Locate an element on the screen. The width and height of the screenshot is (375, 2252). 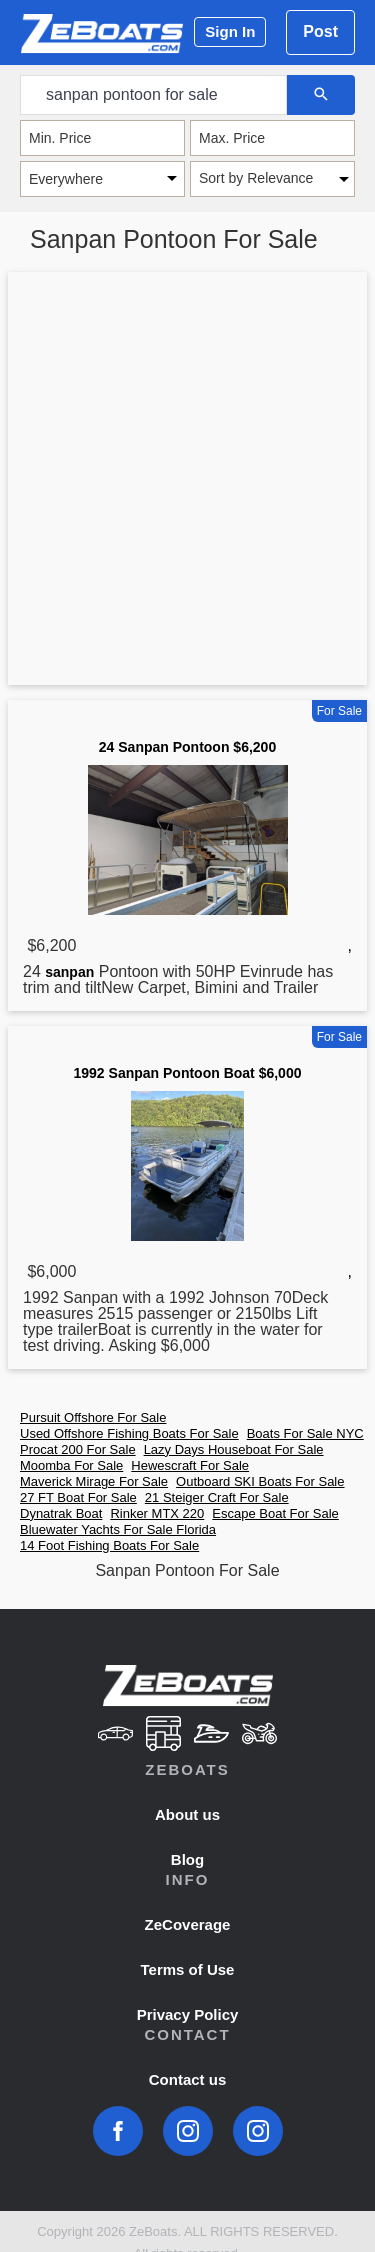
14 Foot Fishing Boats For Sale is located at coordinates (109, 1545).